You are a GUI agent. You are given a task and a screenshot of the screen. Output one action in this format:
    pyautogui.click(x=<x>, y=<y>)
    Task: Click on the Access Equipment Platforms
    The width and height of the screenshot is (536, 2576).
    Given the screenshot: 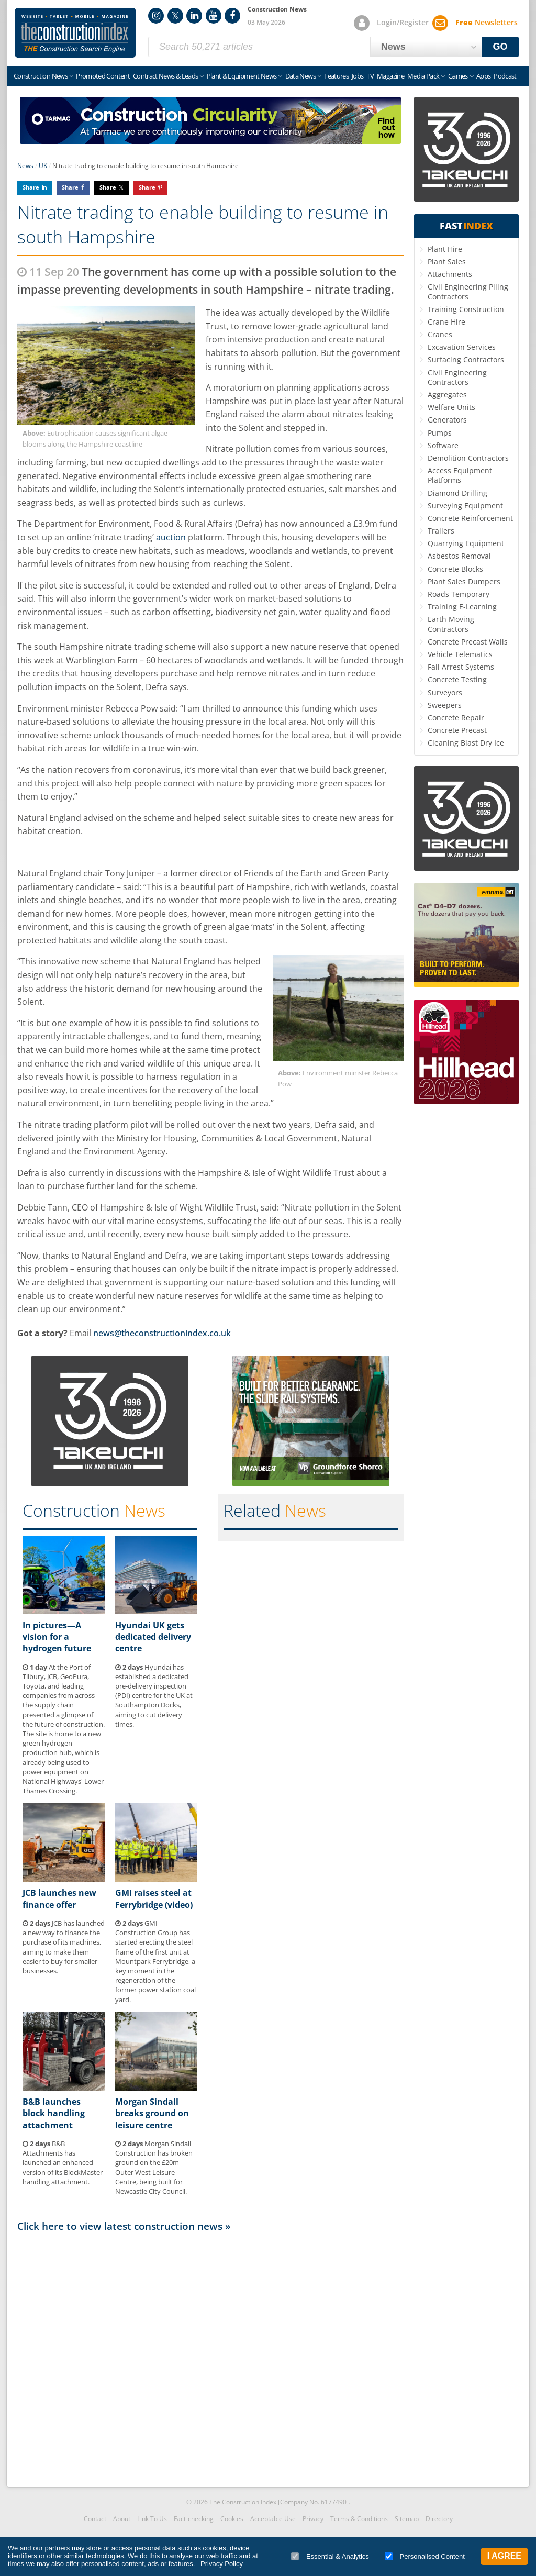 What is the action you would take?
    pyautogui.click(x=460, y=475)
    